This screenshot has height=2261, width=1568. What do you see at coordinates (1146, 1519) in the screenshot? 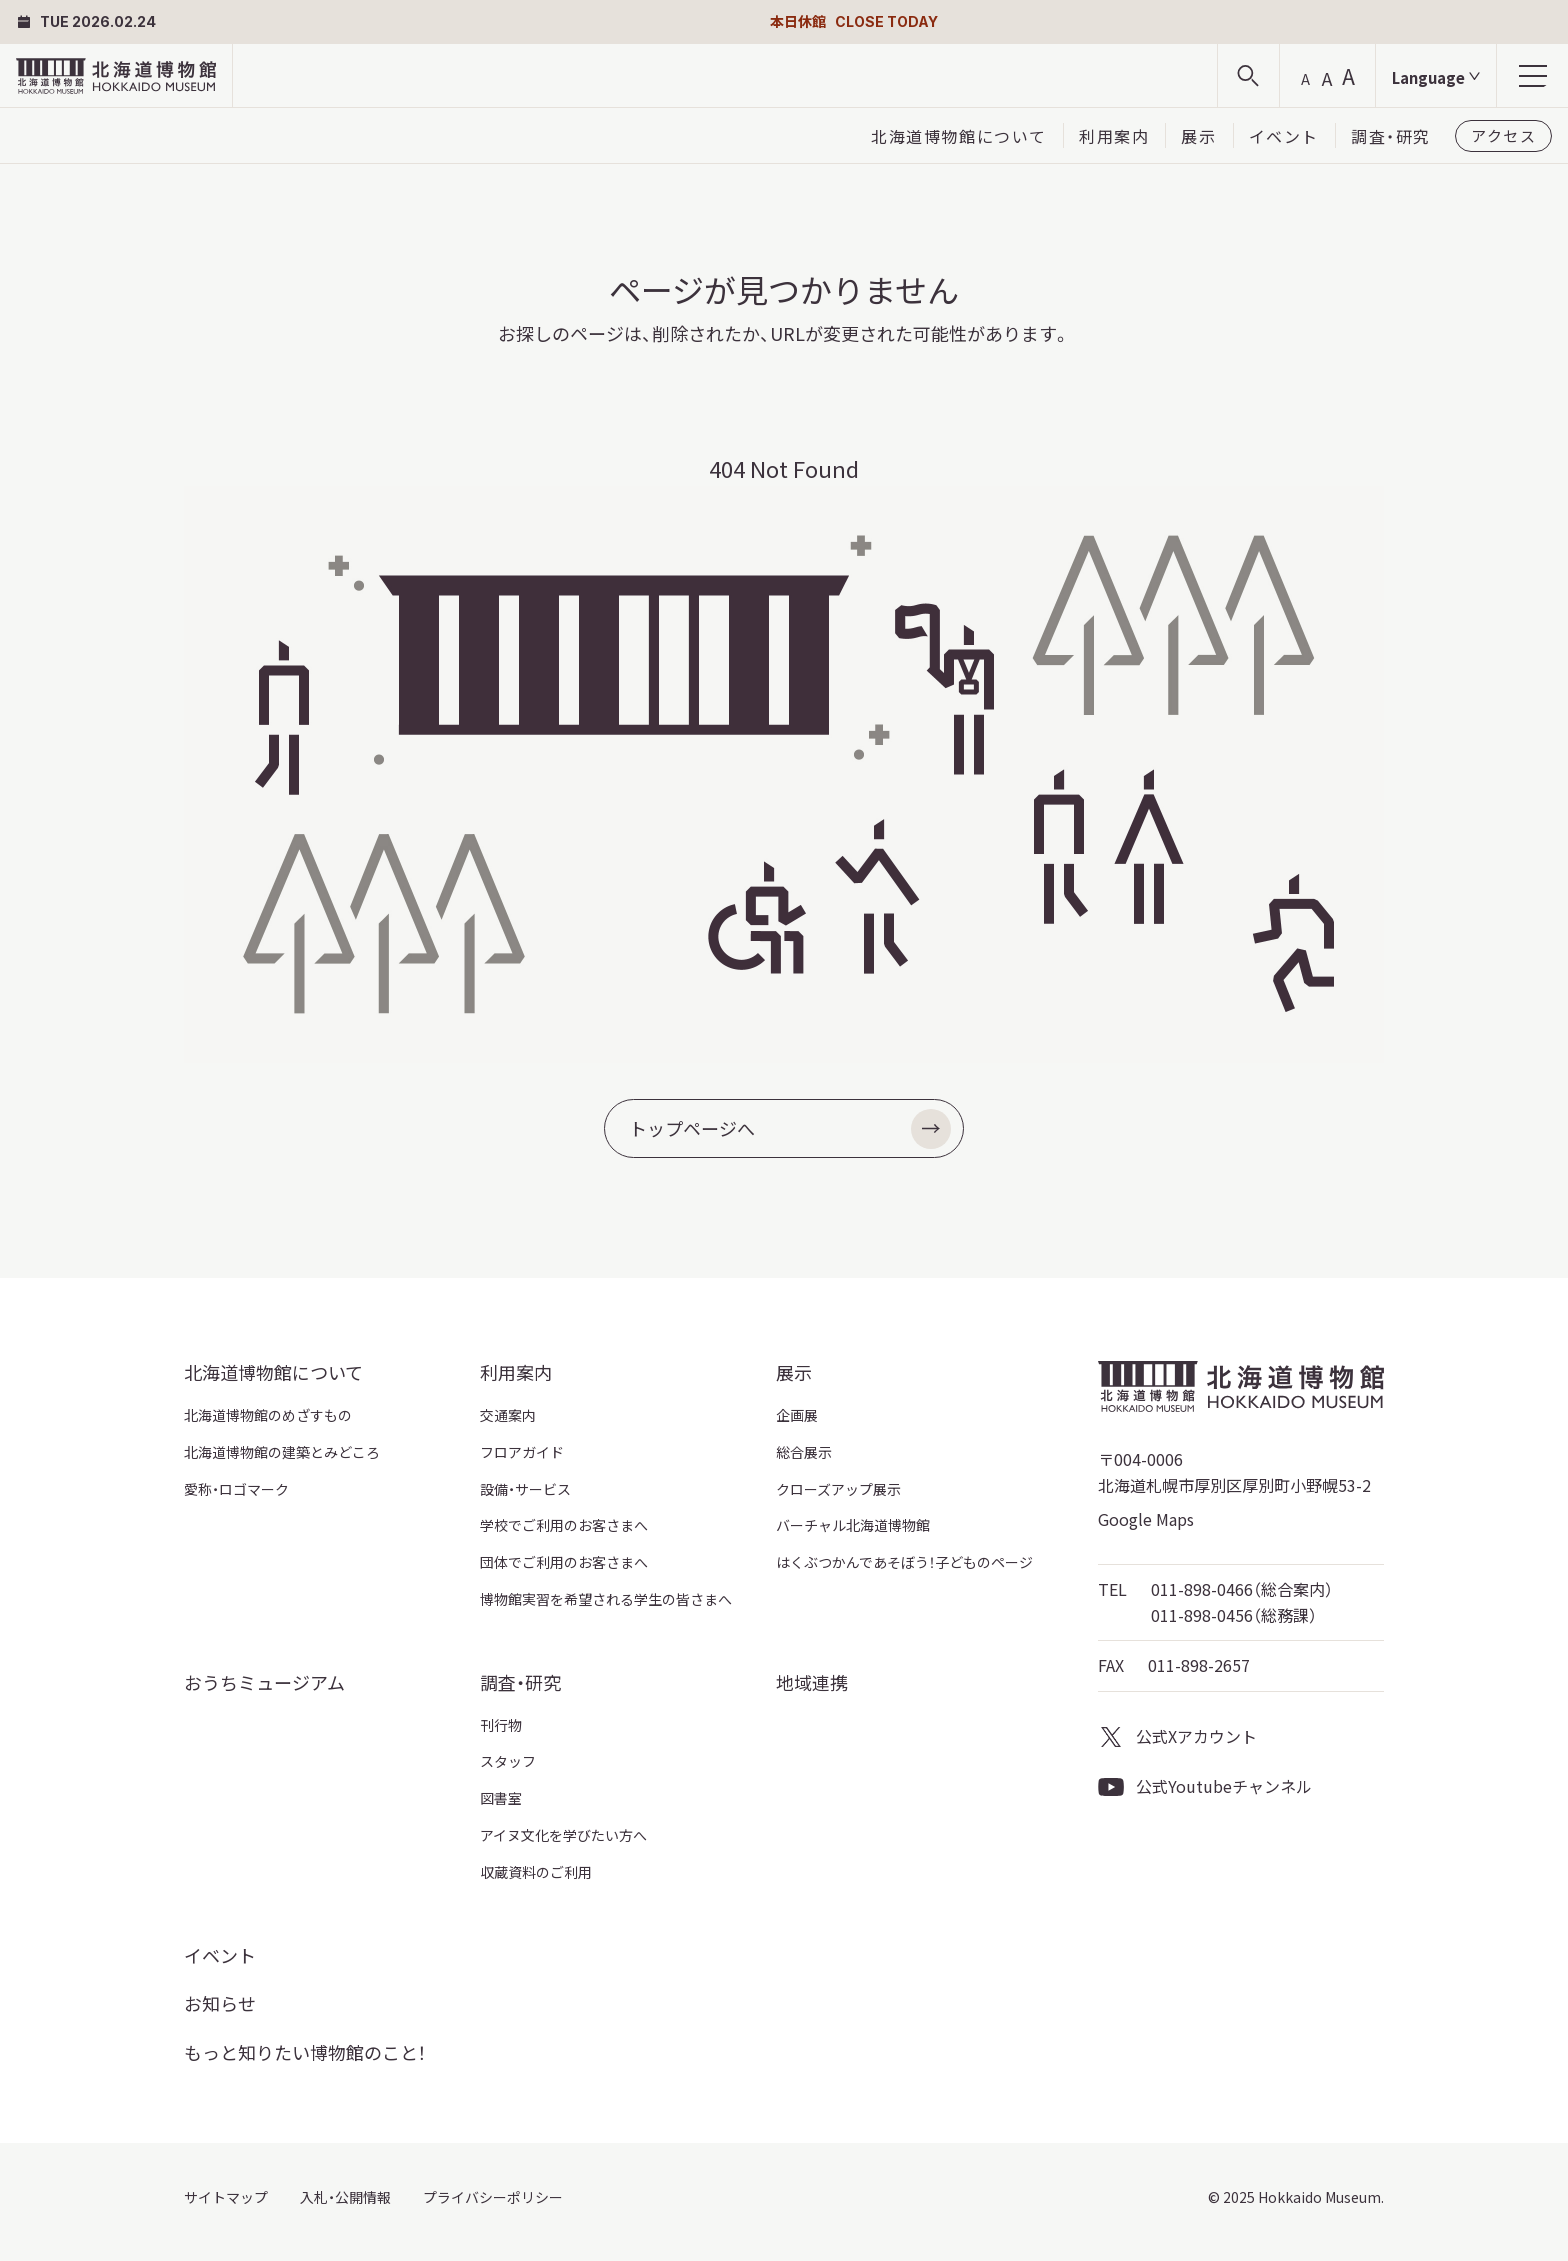
I see `Google Maps` at bounding box center [1146, 1519].